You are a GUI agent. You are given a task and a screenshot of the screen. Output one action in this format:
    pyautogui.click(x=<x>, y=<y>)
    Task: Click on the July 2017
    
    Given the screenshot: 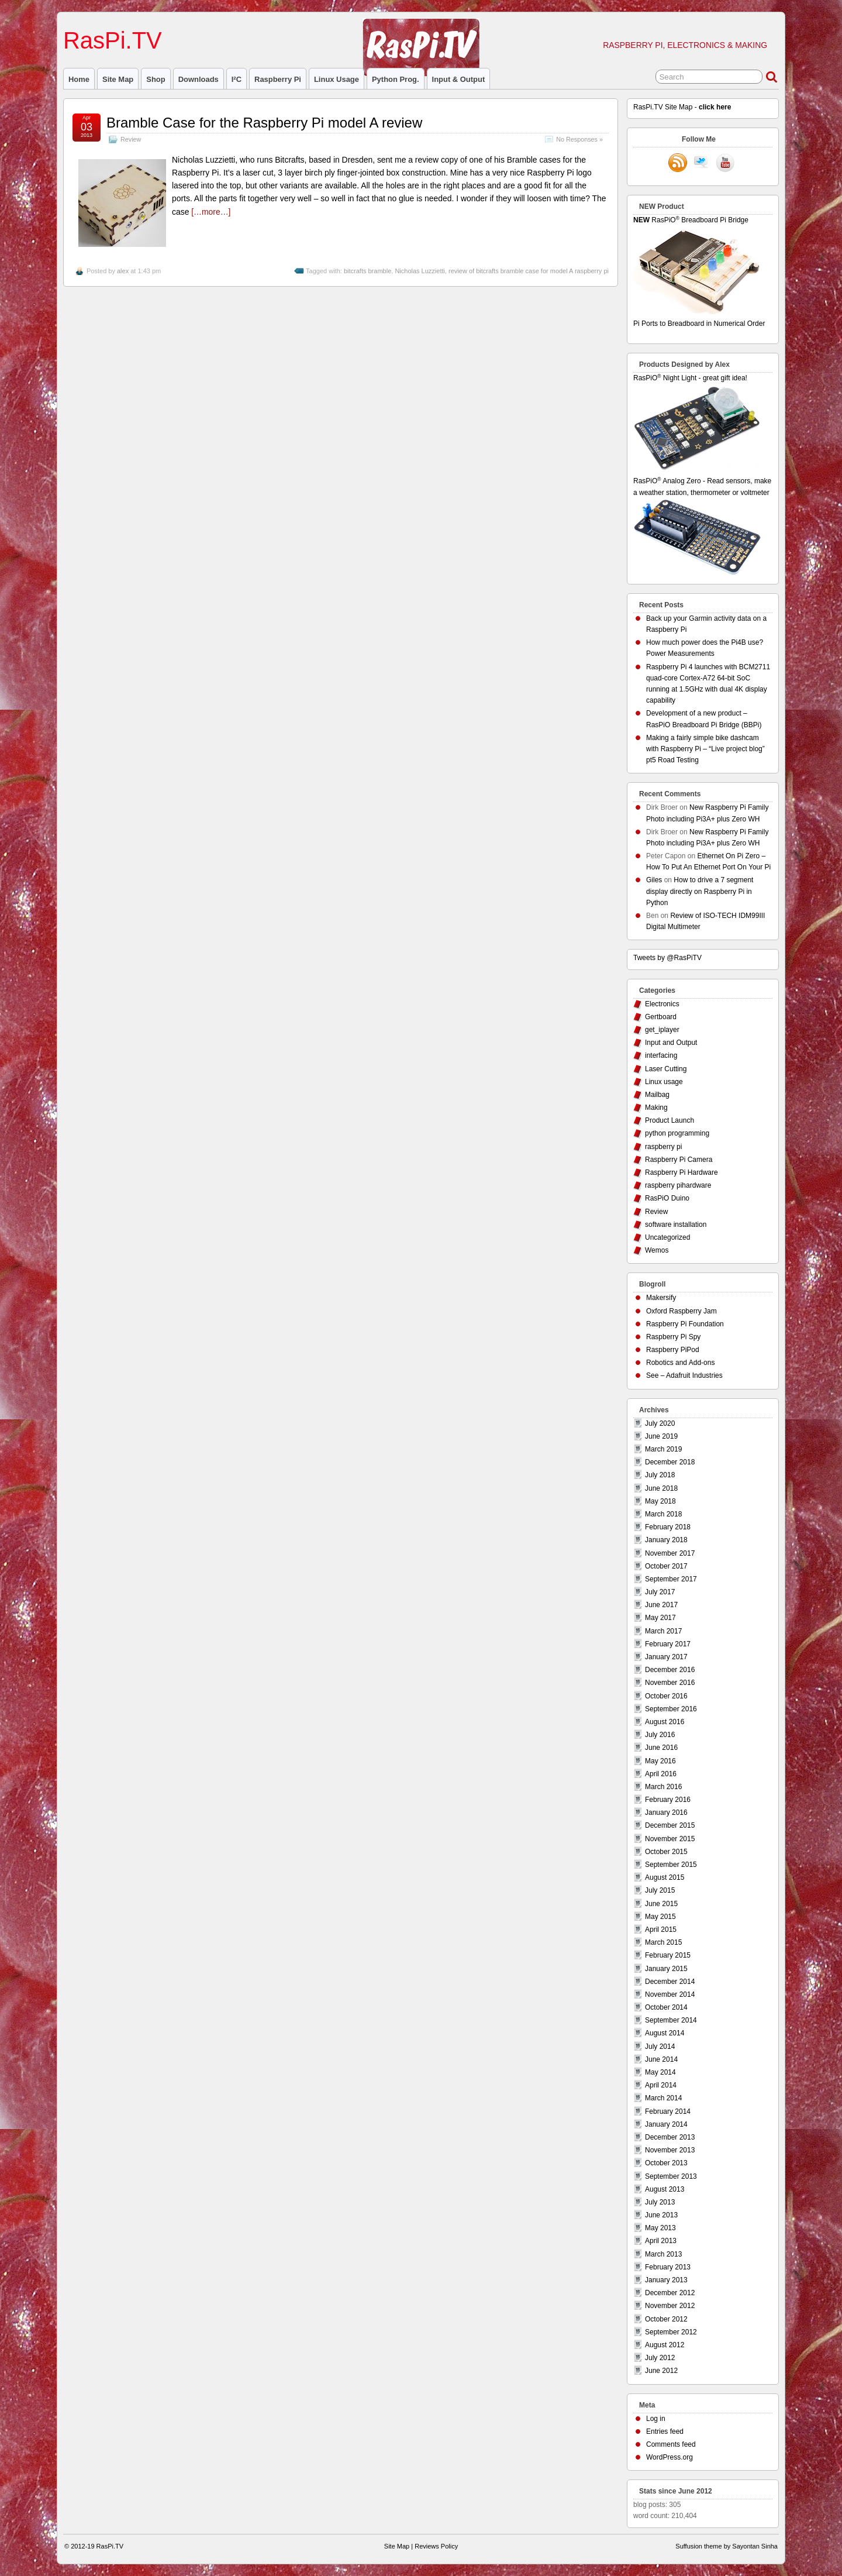 What is the action you would take?
    pyautogui.click(x=660, y=1592)
    